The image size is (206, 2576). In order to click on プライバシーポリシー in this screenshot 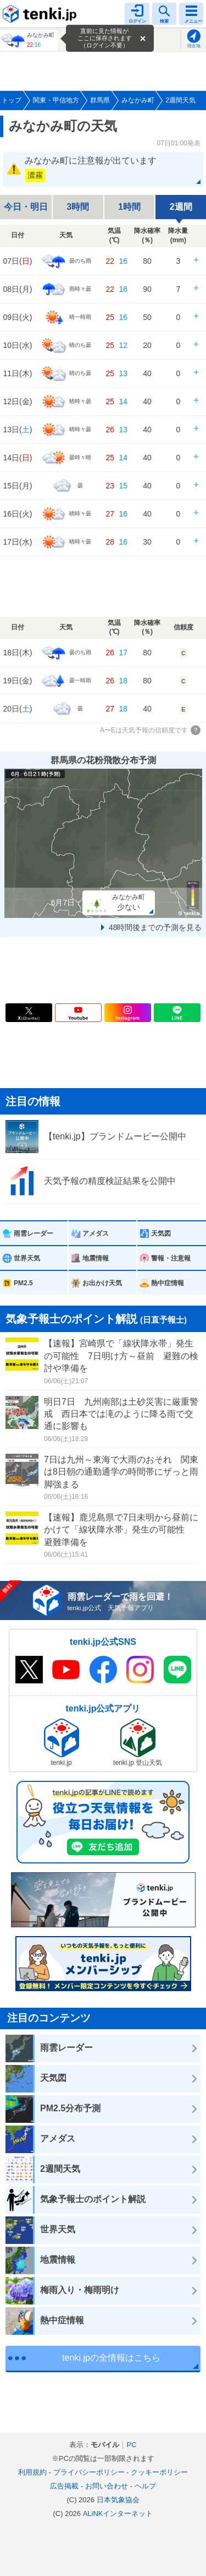, I will do `click(89, 2472)`.